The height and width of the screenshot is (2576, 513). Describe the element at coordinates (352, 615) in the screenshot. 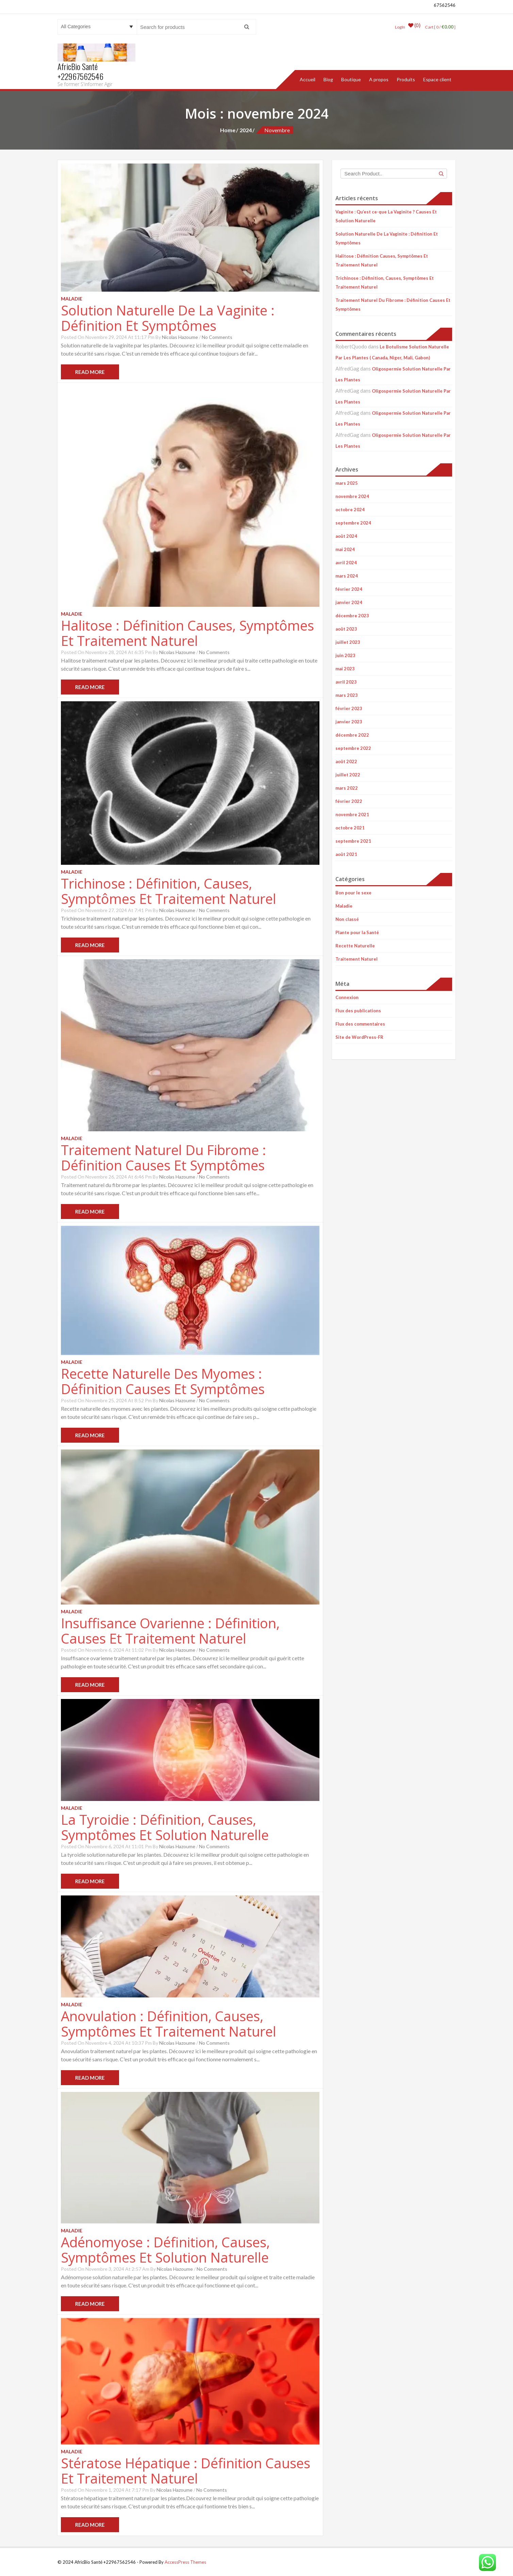

I see `décembre 2023` at that location.